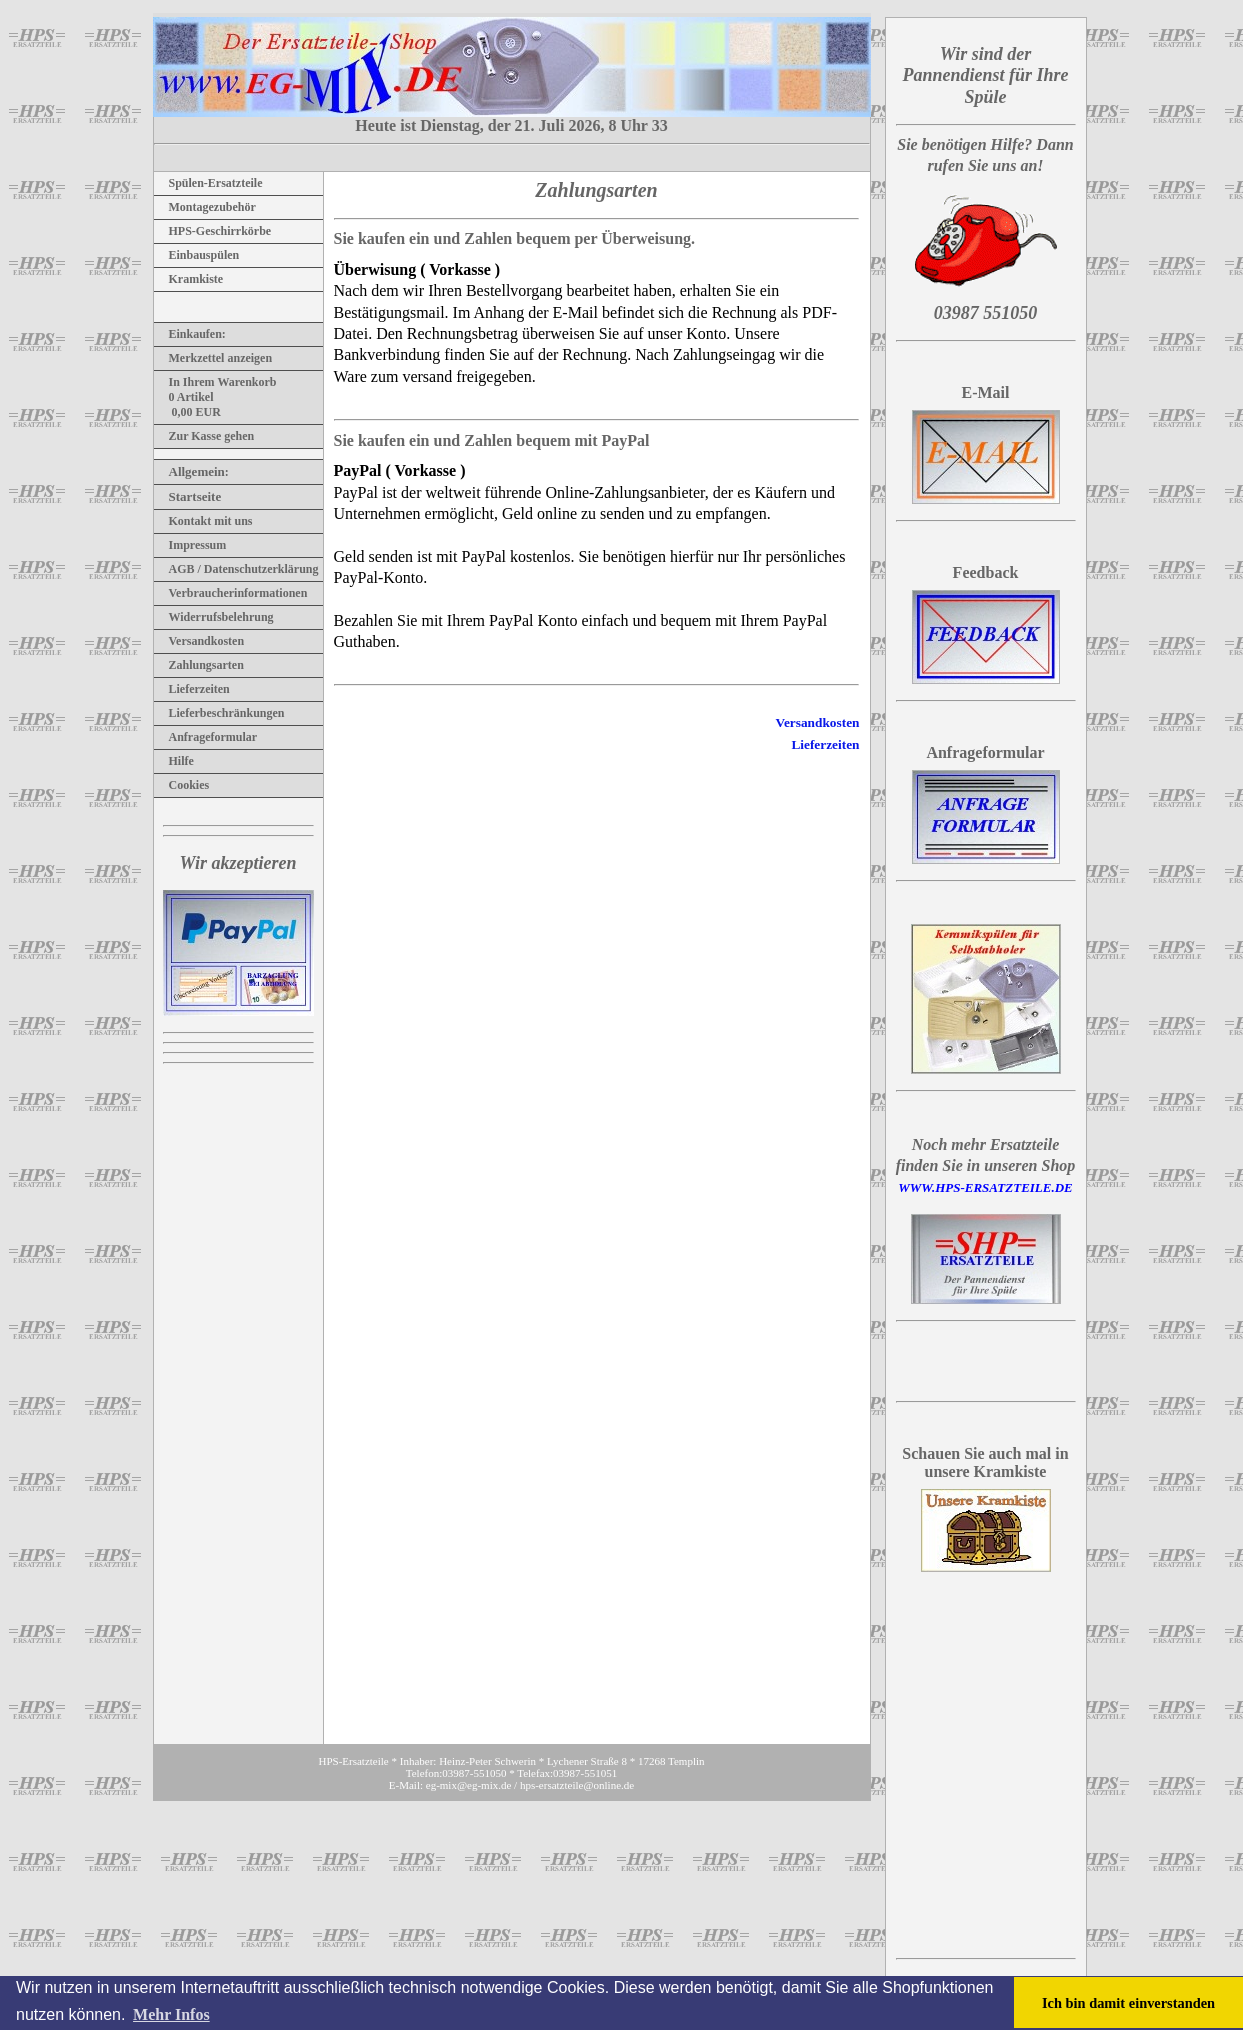 The width and height of the screenshot is (1243, 2030). I want to click on Hilfe, so click(174, 761).